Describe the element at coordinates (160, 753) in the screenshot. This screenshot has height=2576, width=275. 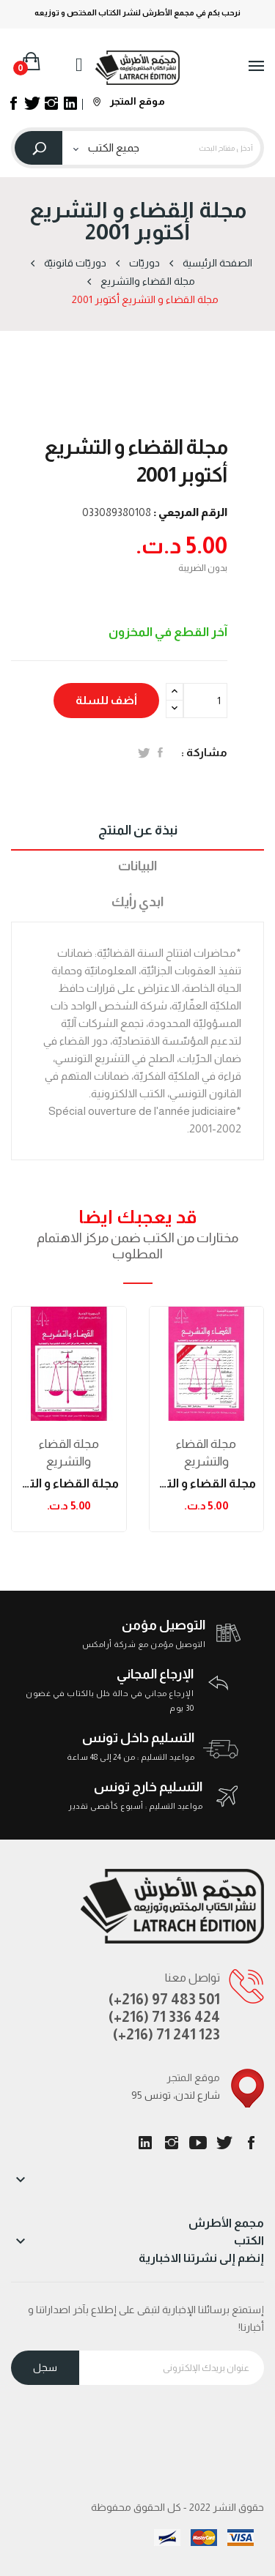
I see `المشاركة على` at that location.